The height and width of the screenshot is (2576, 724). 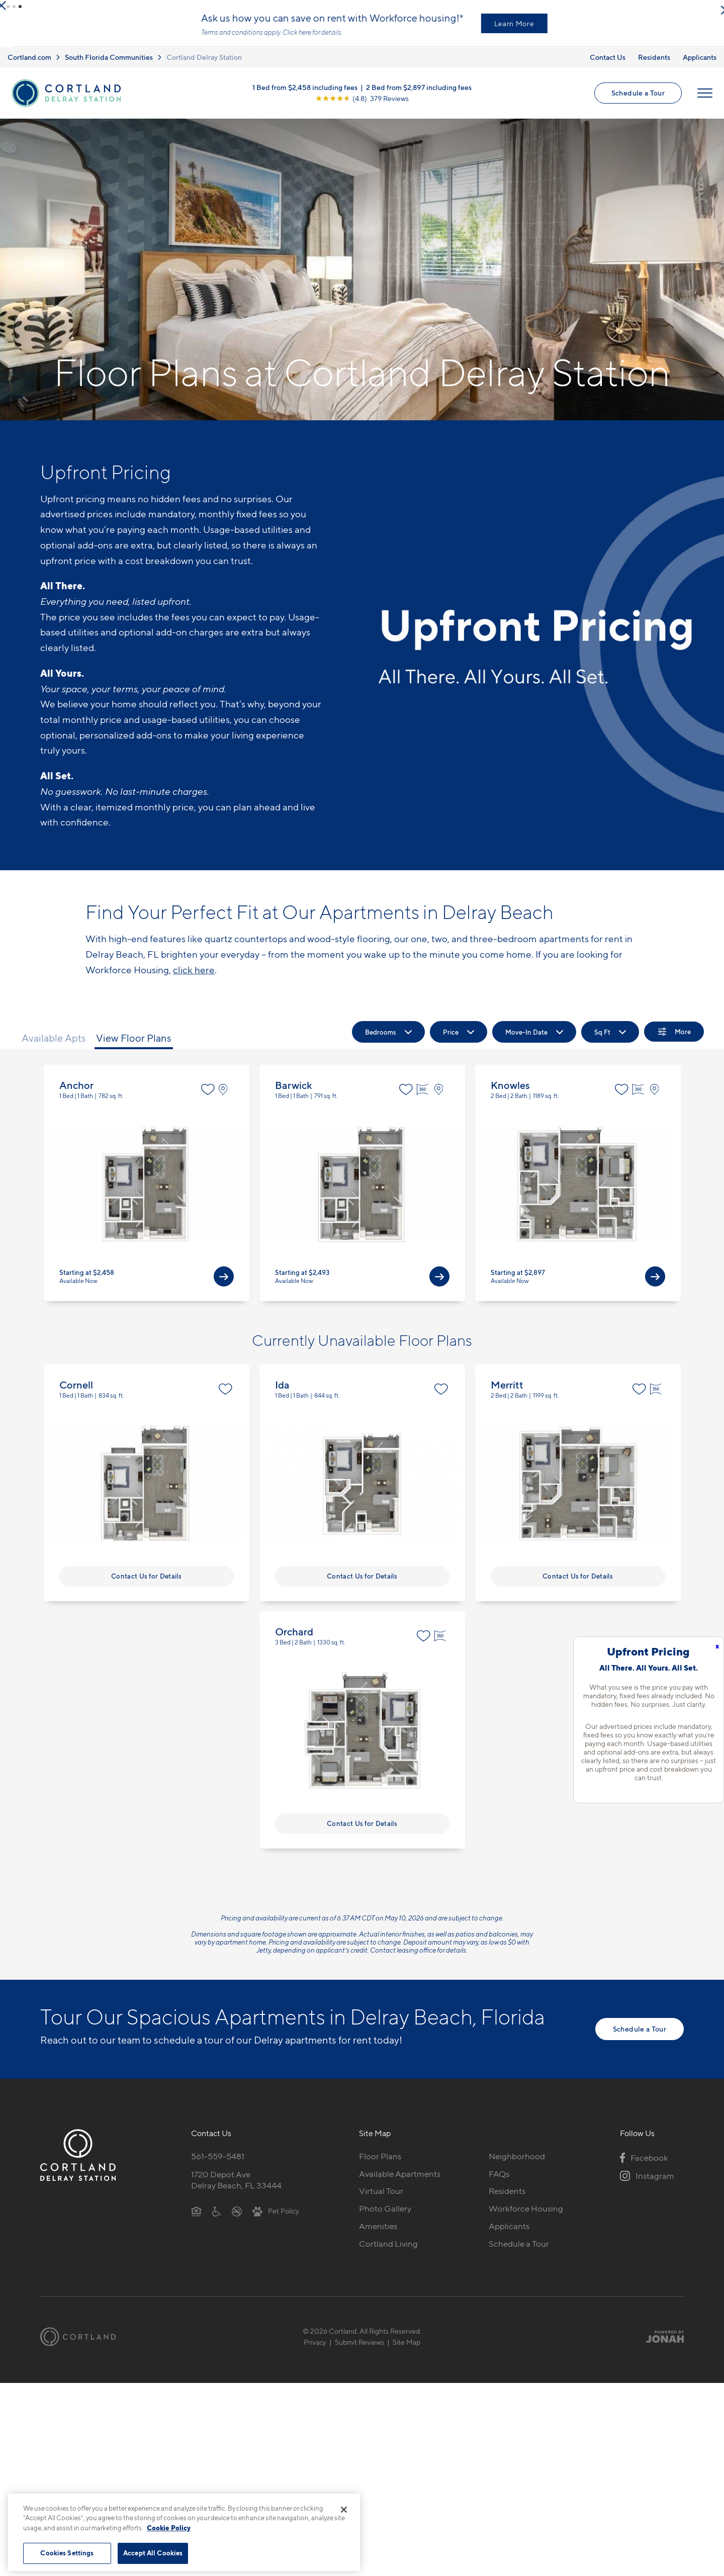 What do you see at coordinates (29, 65) in the screenshot?
I see `Cortland.com` at bounding box center [29, 65].